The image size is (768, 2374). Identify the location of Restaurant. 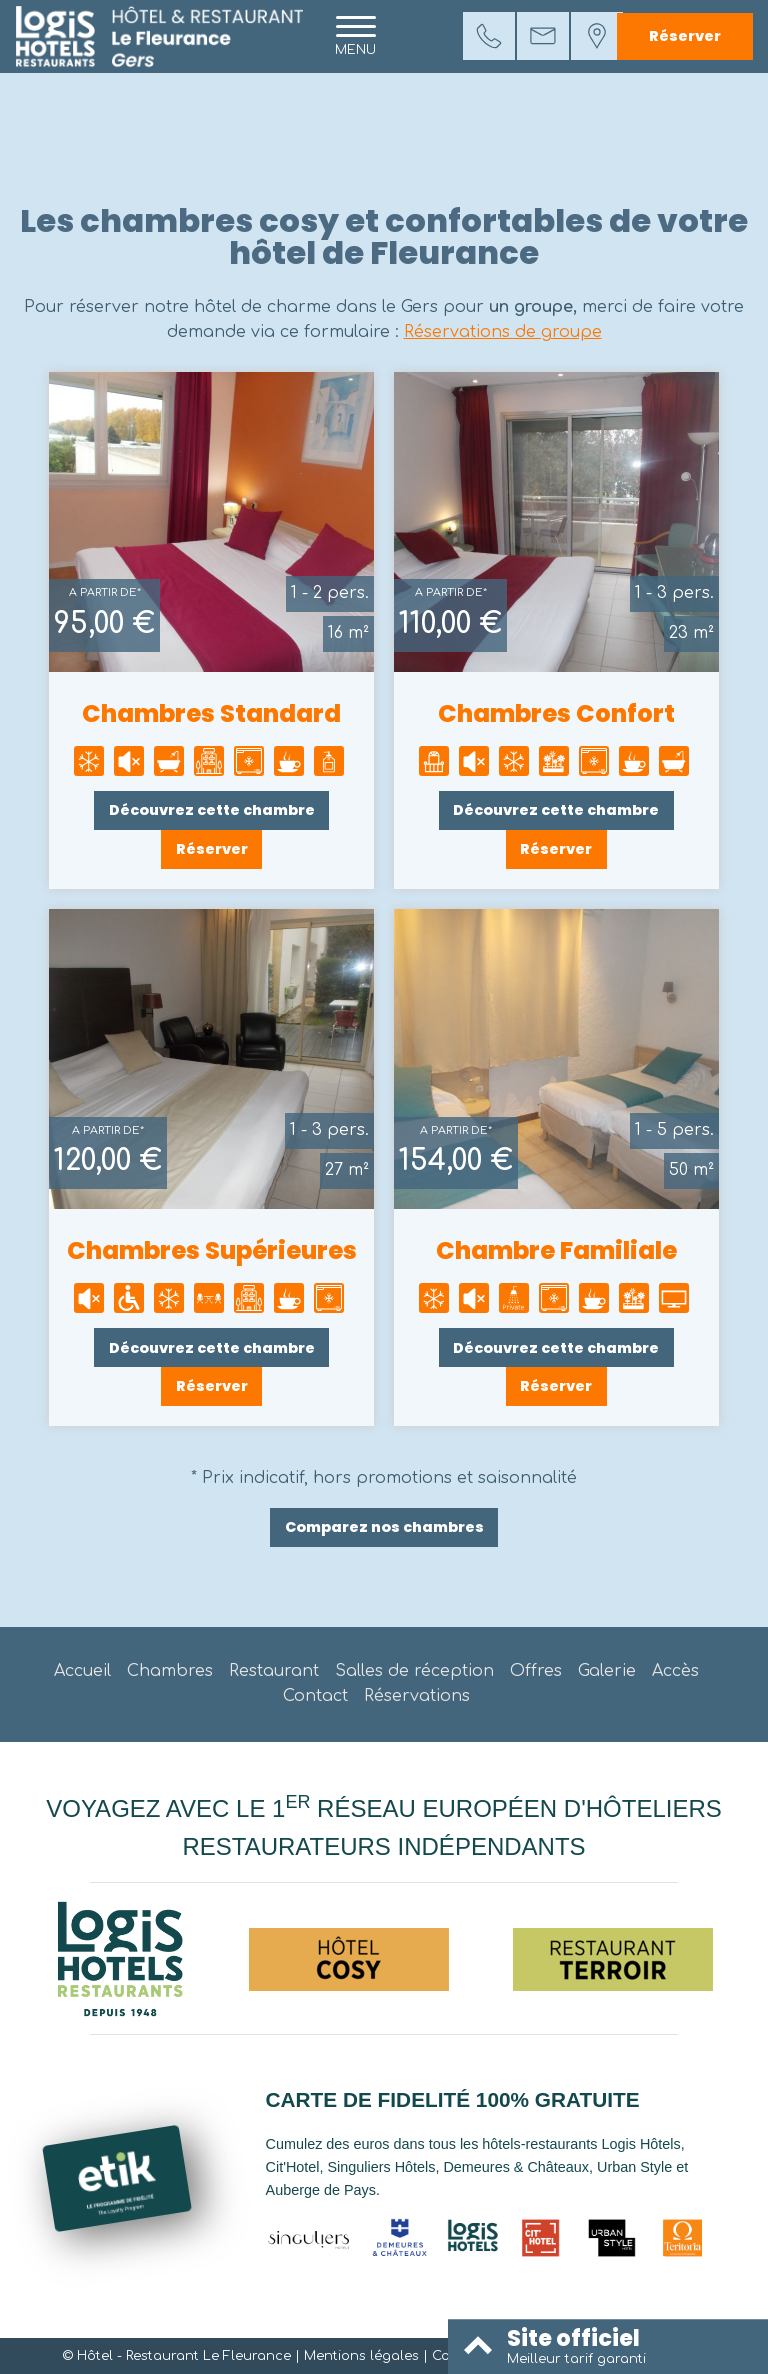
(274, 1671).